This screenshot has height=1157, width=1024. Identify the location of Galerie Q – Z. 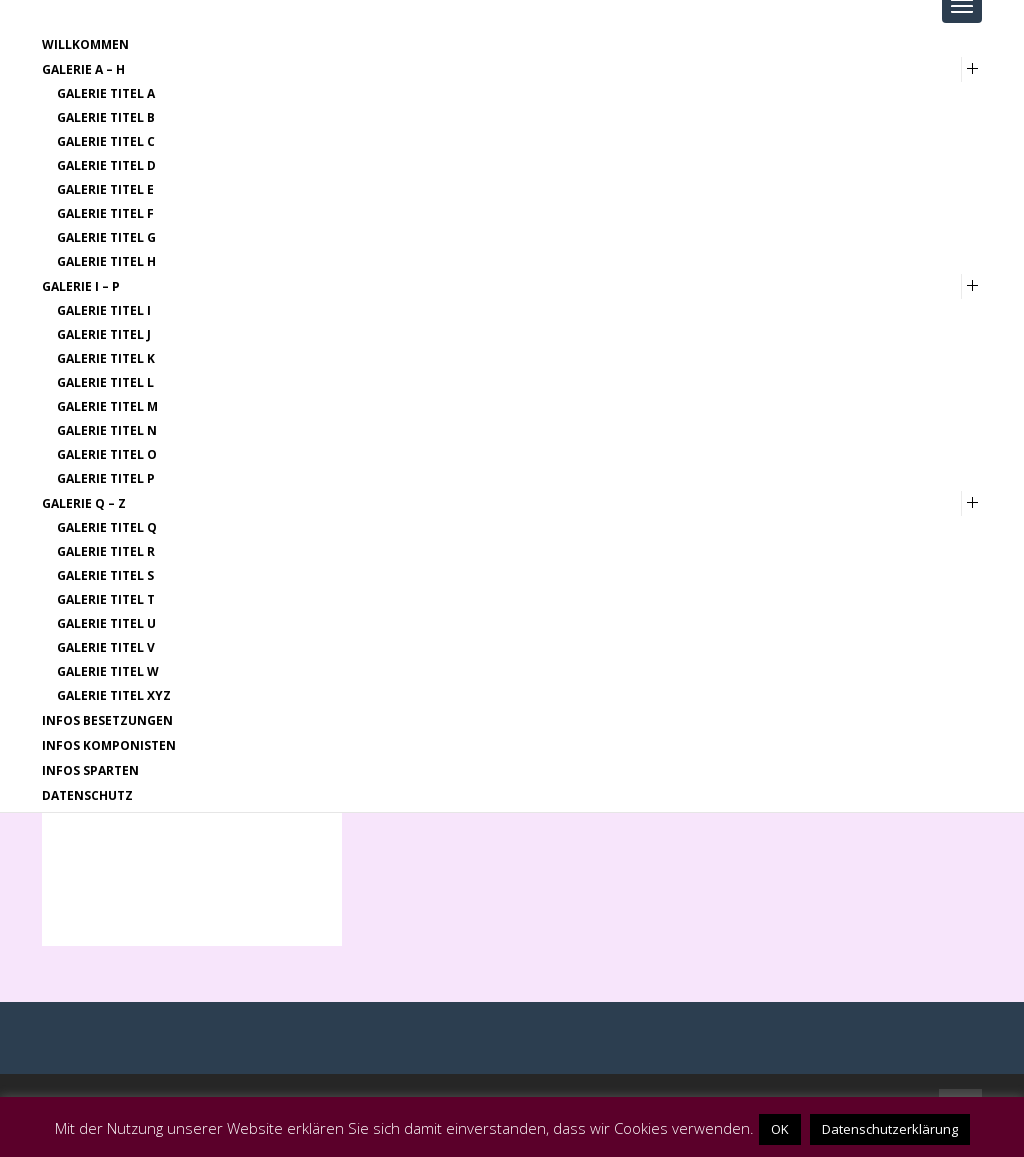
(84, 503).